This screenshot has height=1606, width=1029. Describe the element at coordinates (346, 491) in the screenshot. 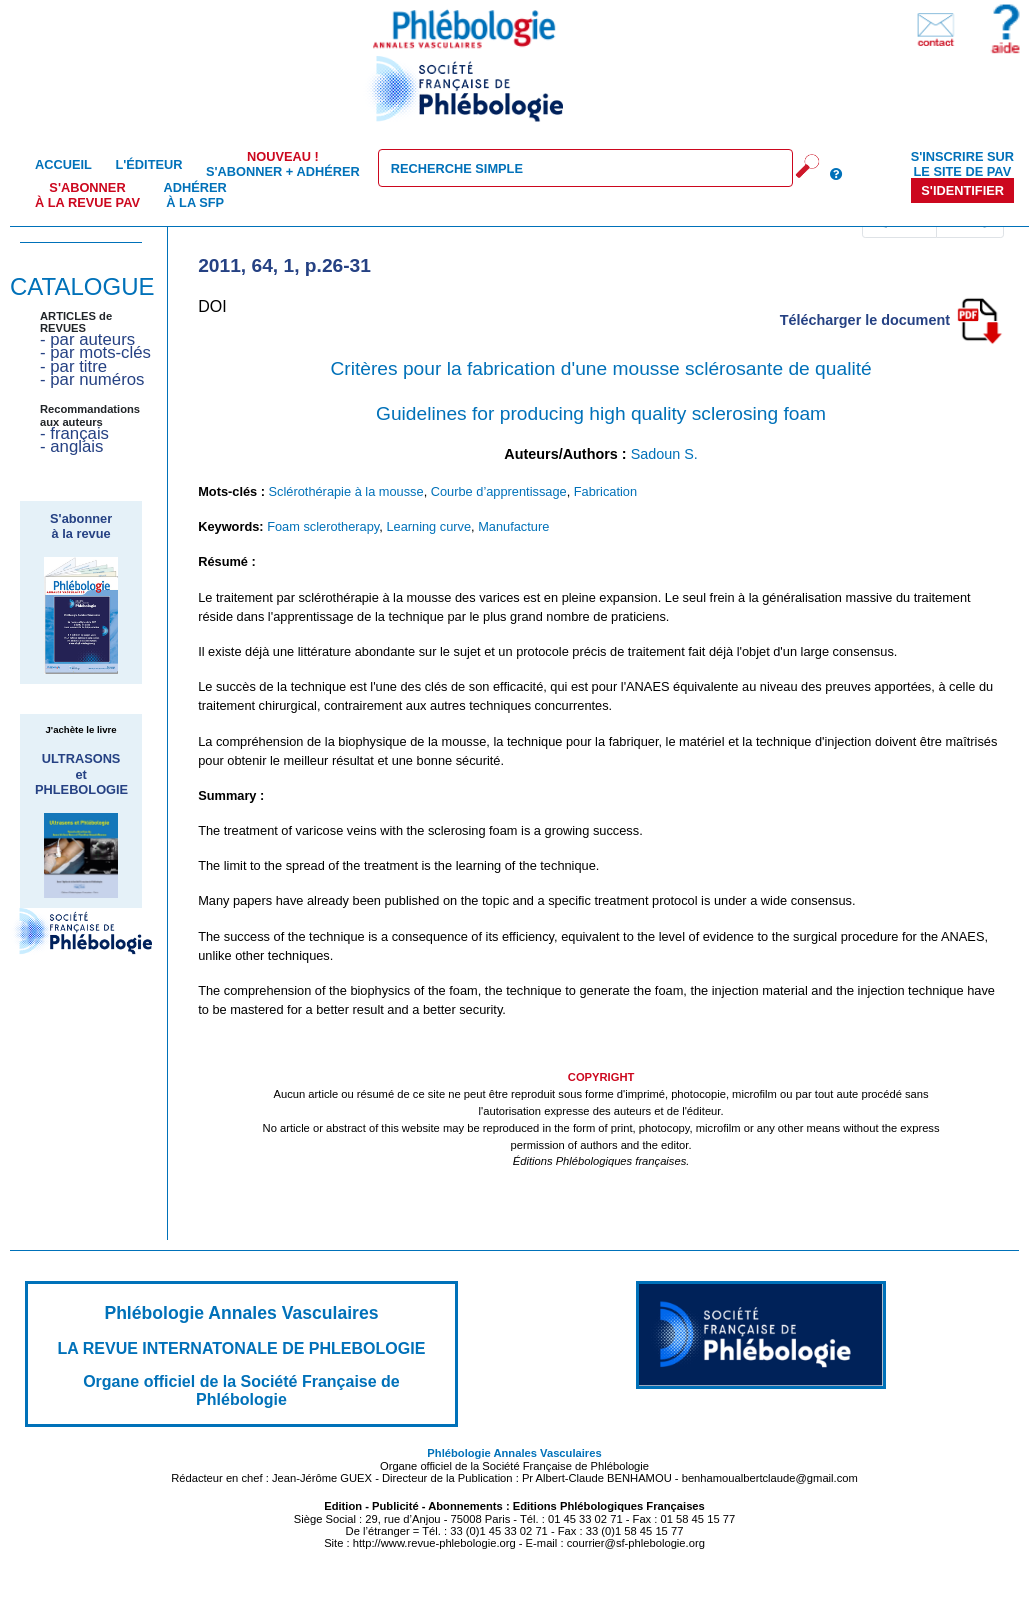

I see `Sclérothérapie à la mousse` at that location.